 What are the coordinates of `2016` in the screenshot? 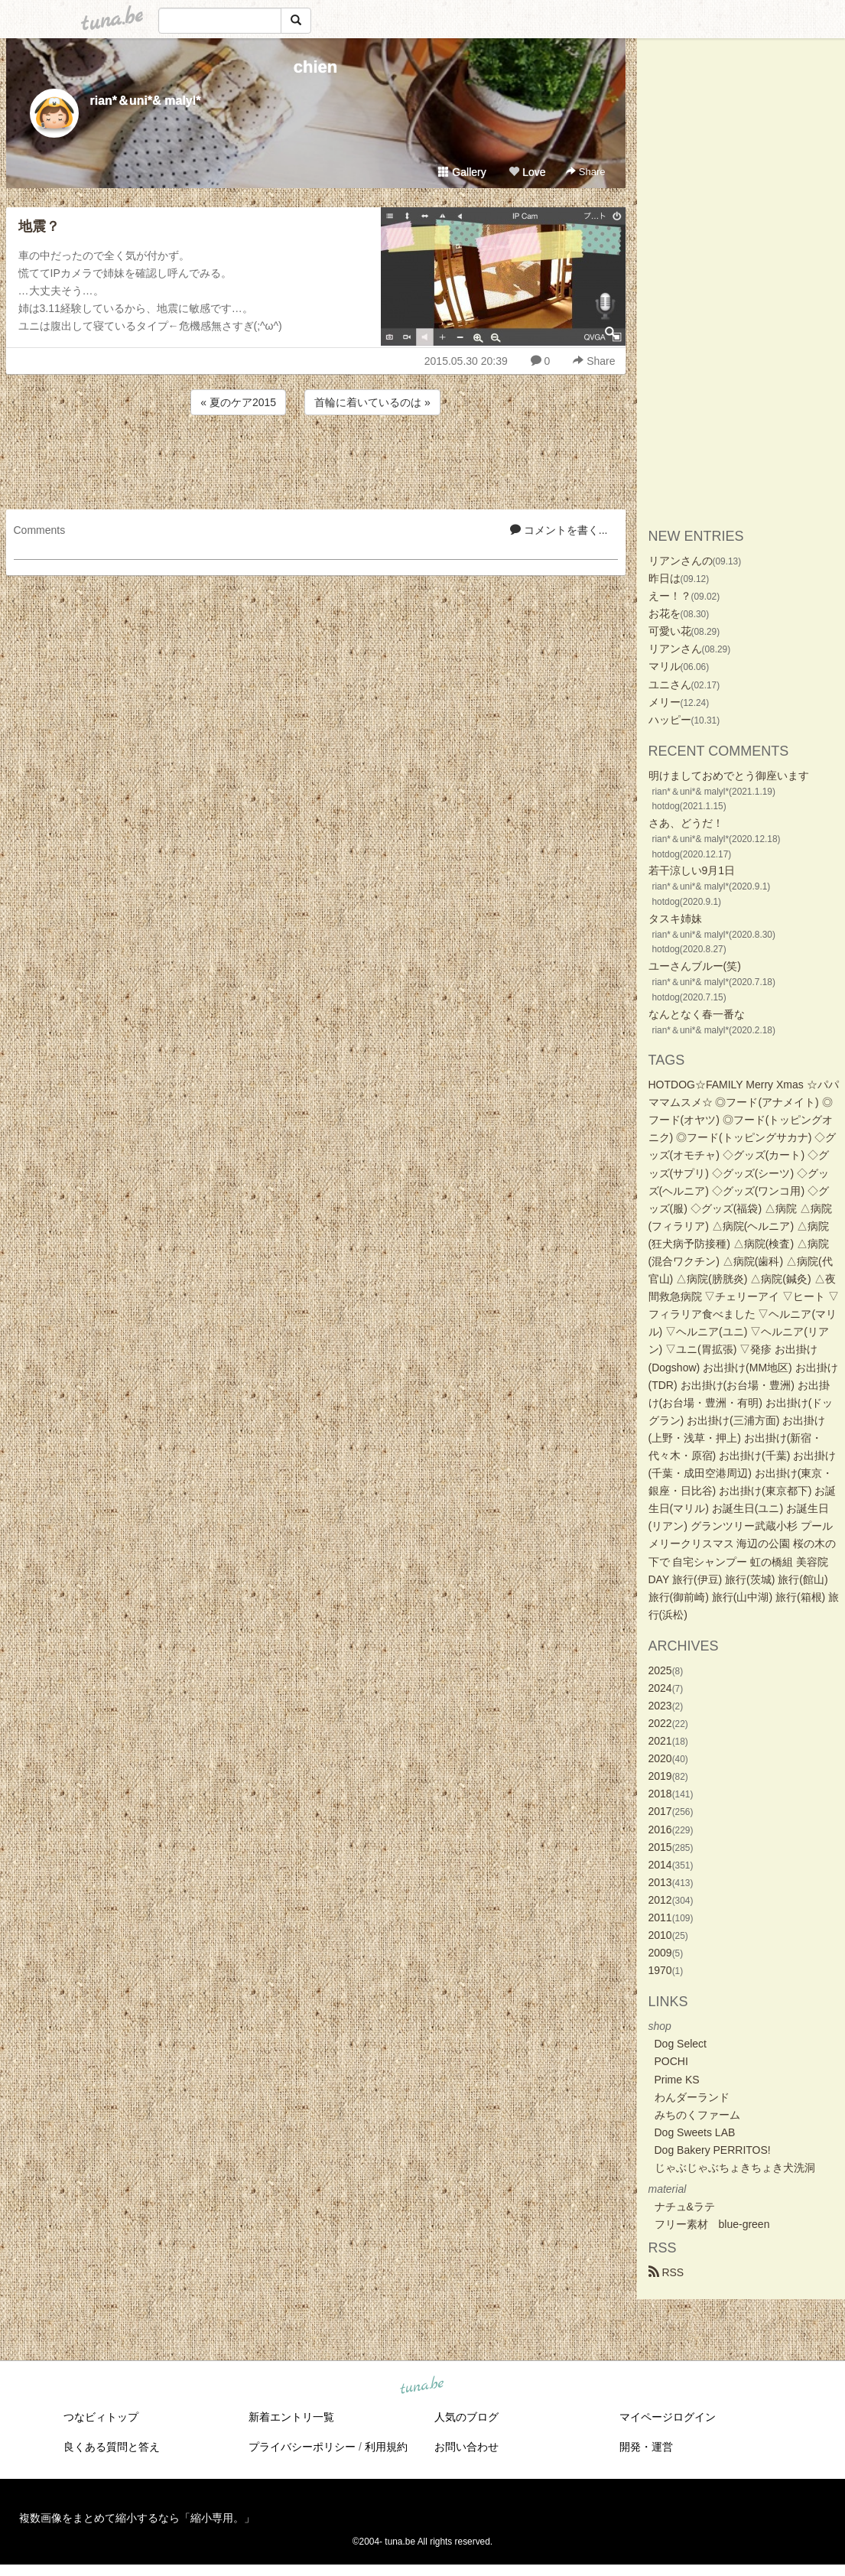 It's located at (660, 1829).